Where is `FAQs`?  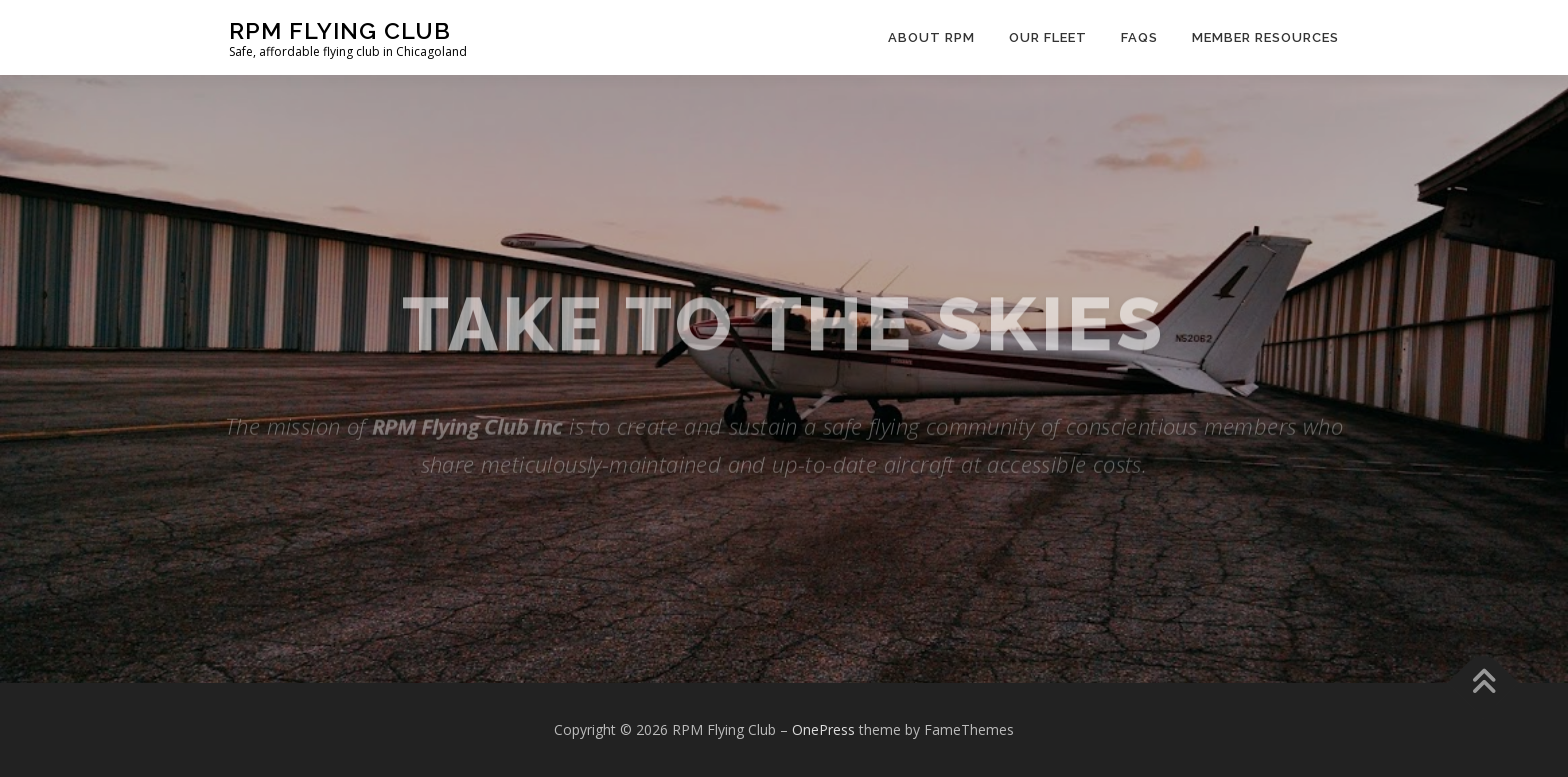 FAQs is located at coordinates (1139, 37).